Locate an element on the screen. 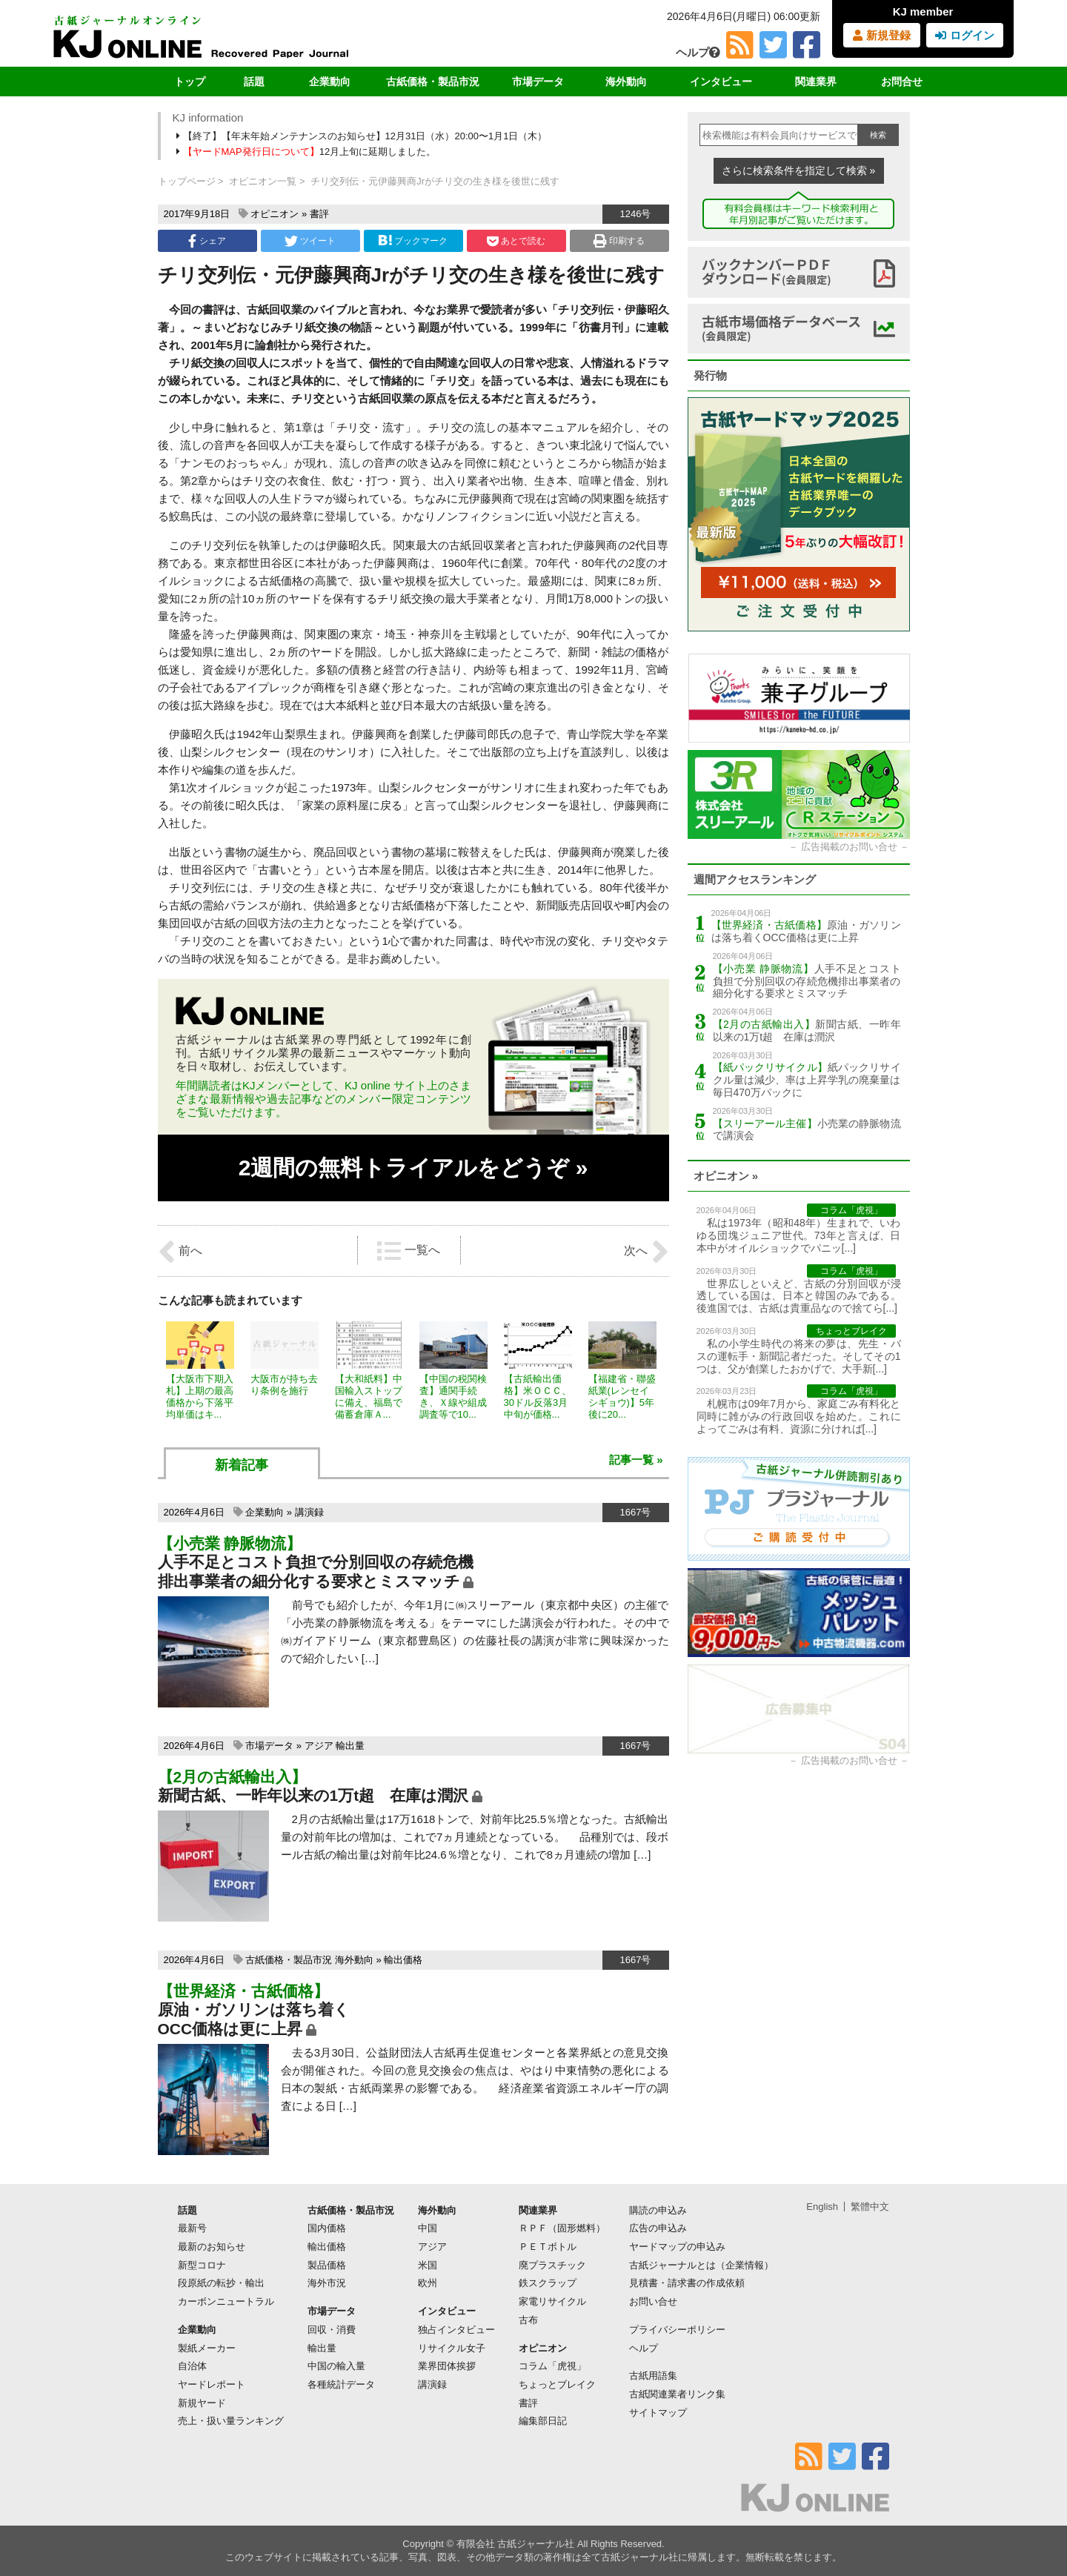  記事一覧 » is located at coordinates (636, 1459).